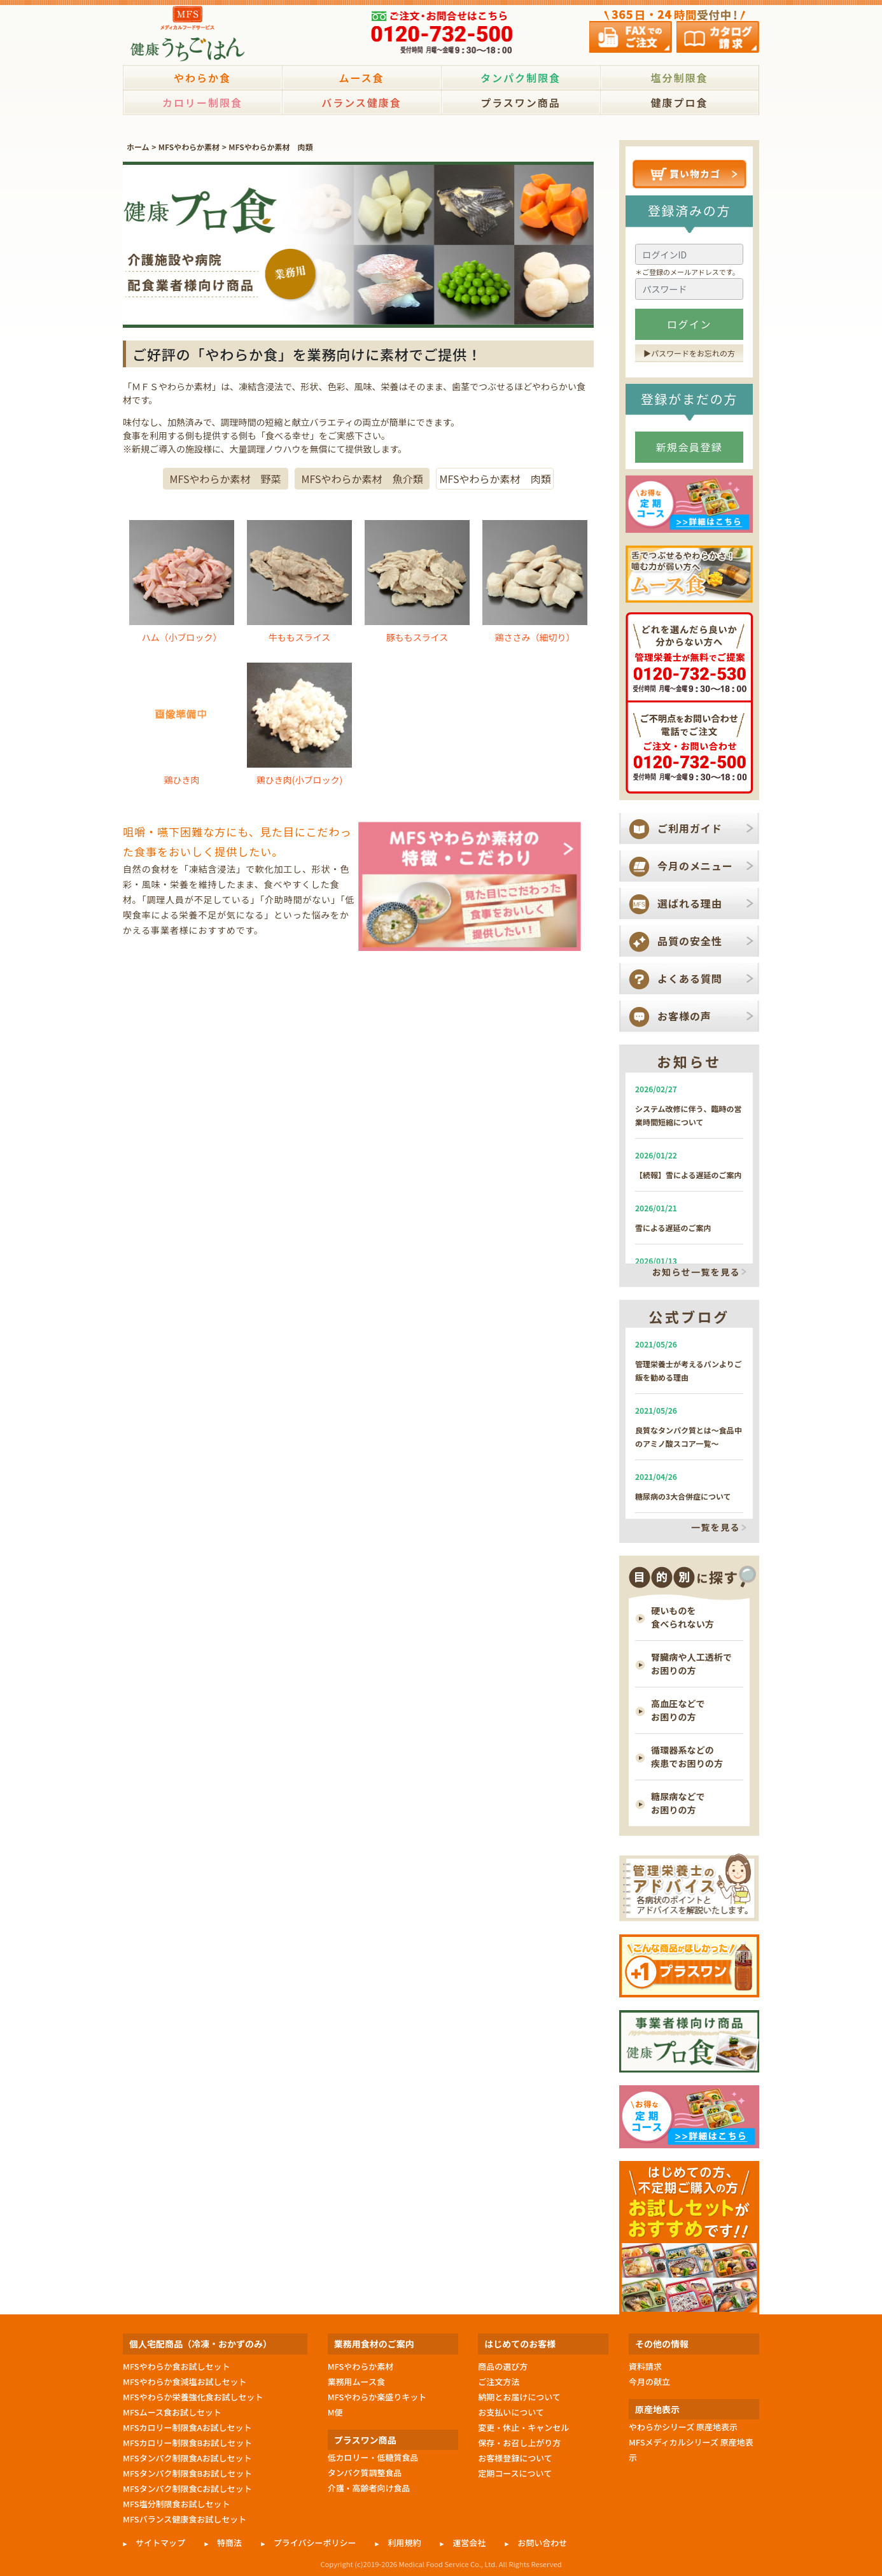 Image resolution: width=882 pixels, height=2576 pixels. Describe the element at coordinates (519, 2397) in the screenshot. I see `納期とお届けについて` at that location.